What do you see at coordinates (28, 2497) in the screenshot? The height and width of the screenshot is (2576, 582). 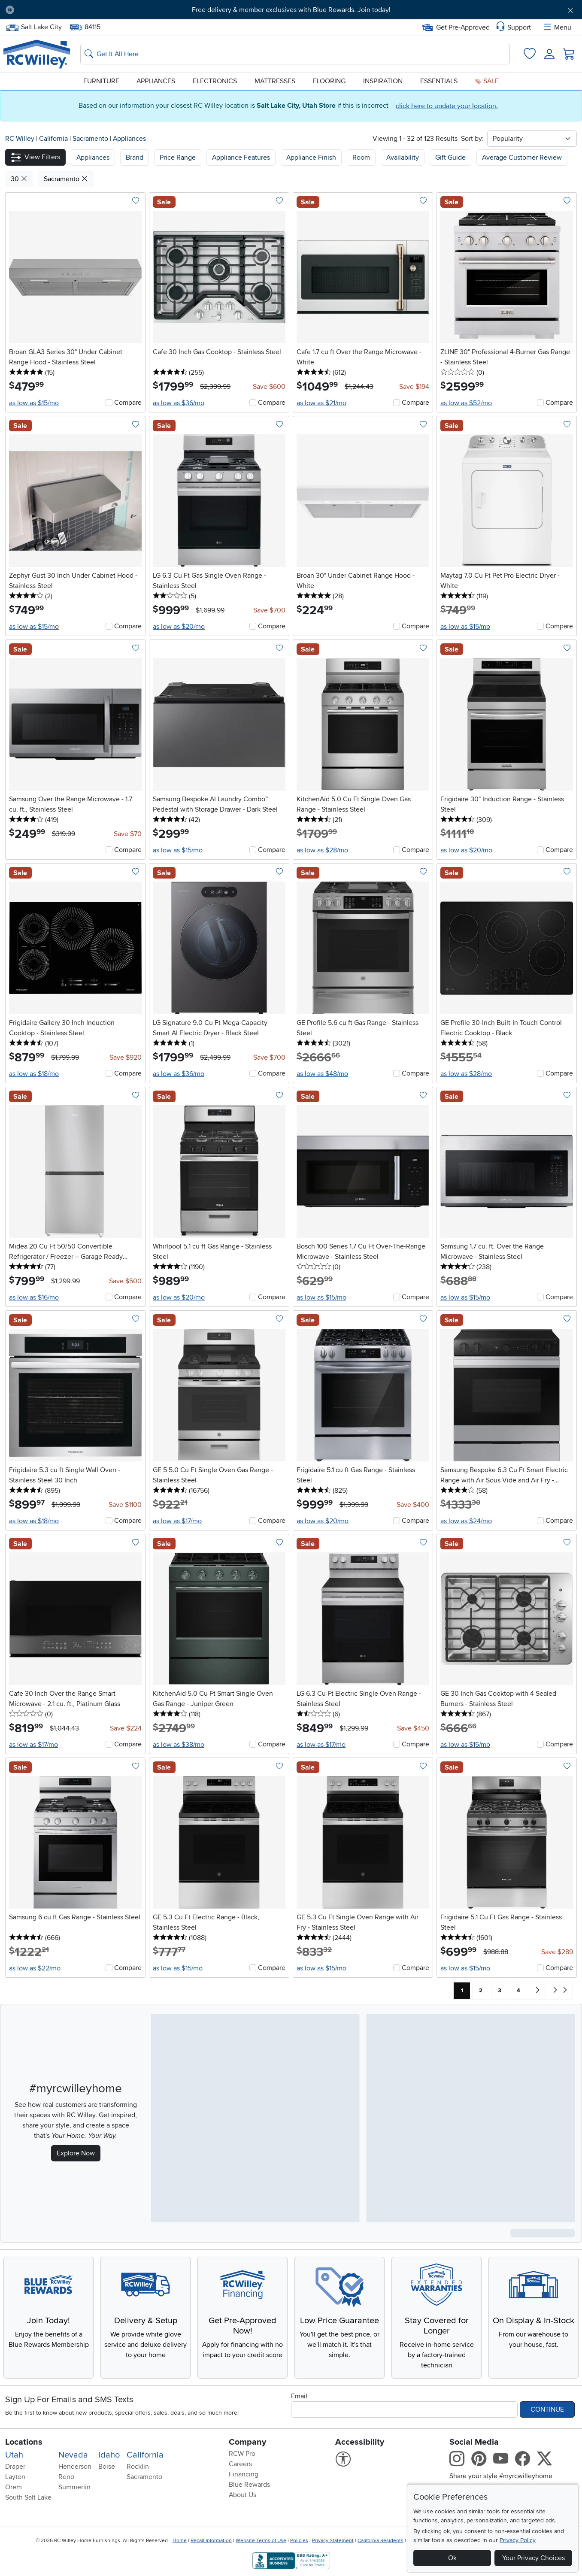 I see `South Salt Lake` at bounding box center [28, 2497].